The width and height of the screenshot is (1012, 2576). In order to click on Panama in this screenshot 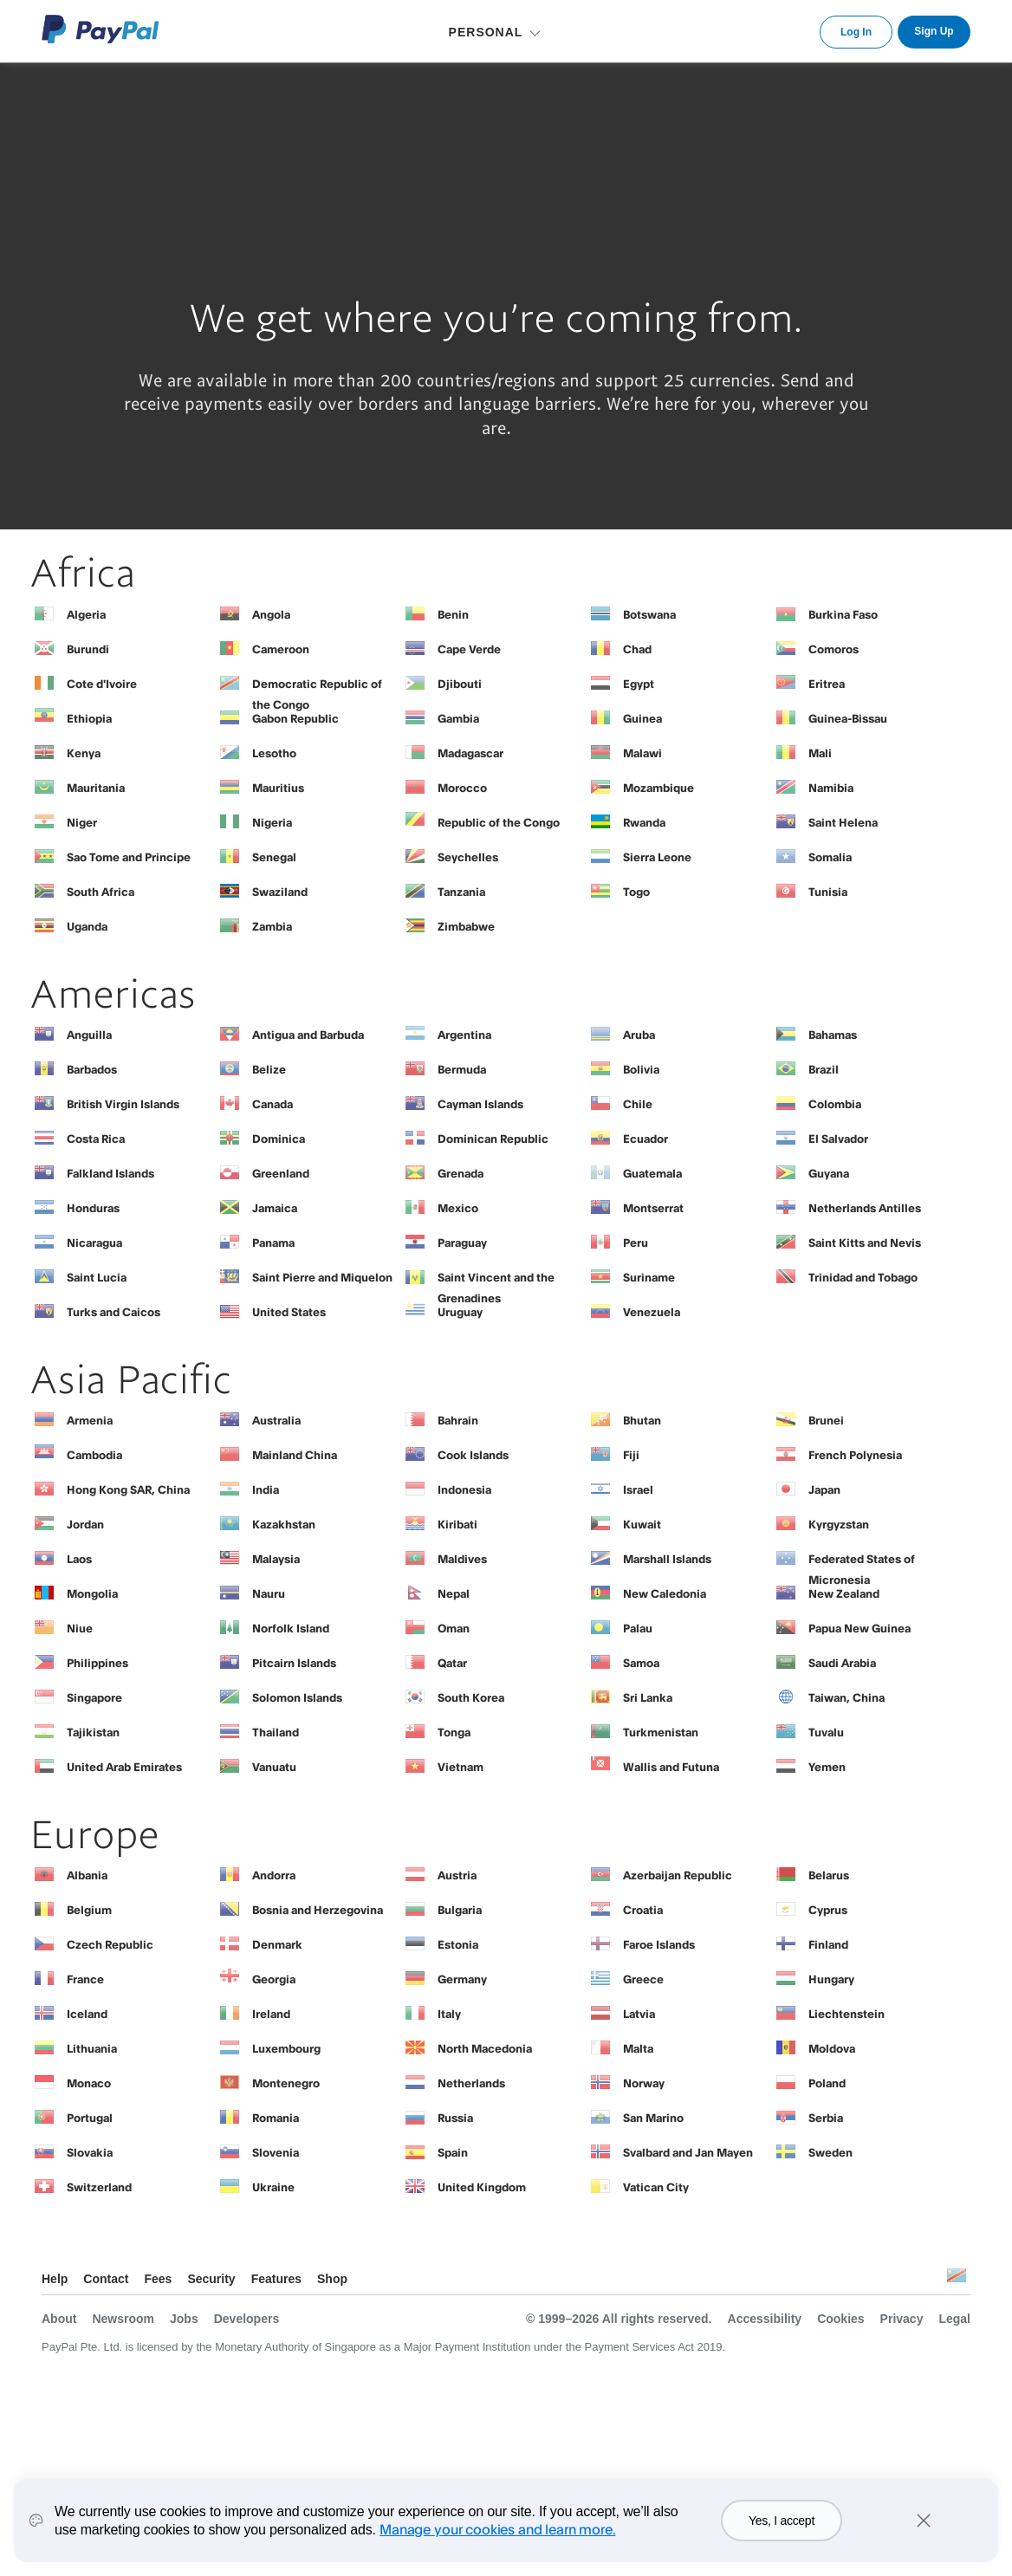, I will do `click(273, 1242)`.